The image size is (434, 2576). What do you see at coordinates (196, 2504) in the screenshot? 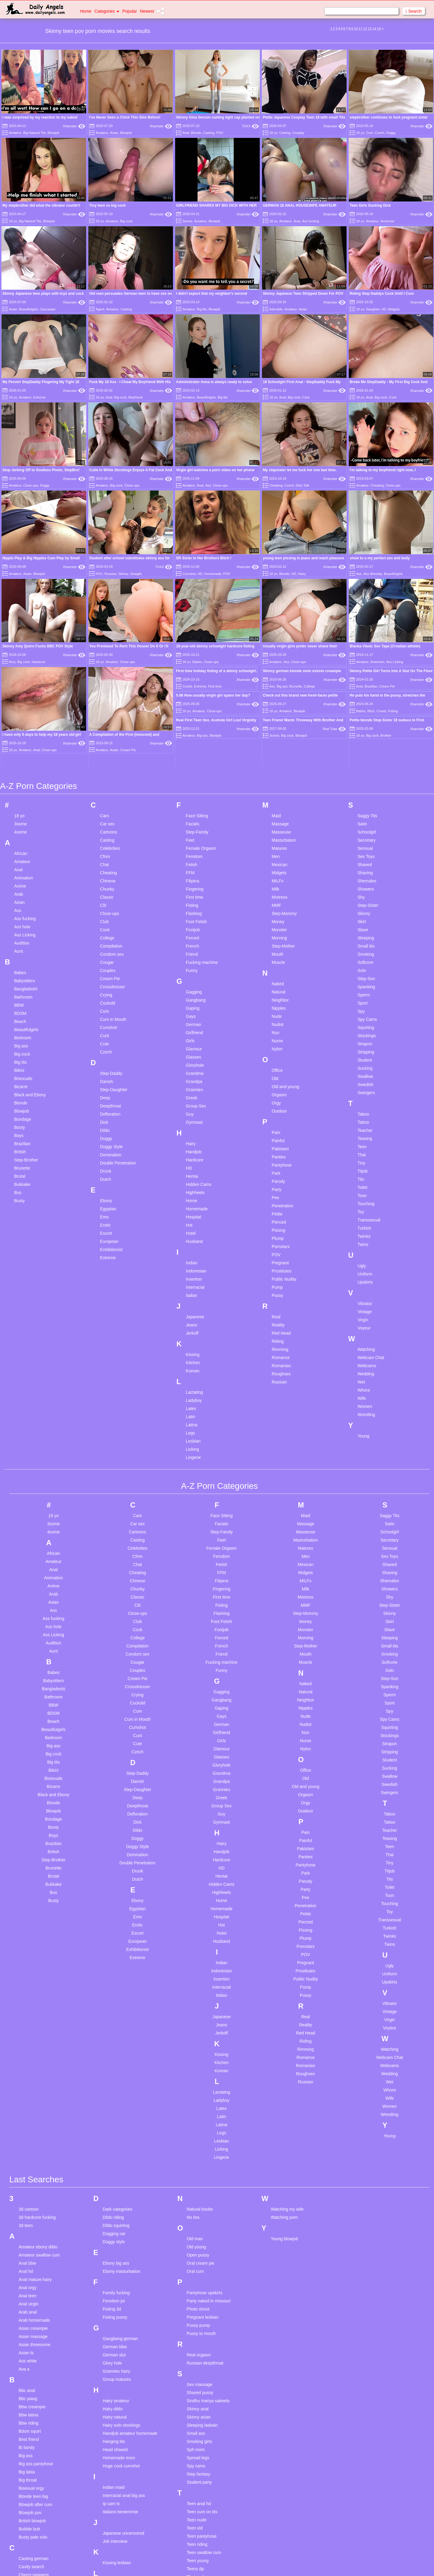
I see `Teen nude` at bounding box center [196, 2504].